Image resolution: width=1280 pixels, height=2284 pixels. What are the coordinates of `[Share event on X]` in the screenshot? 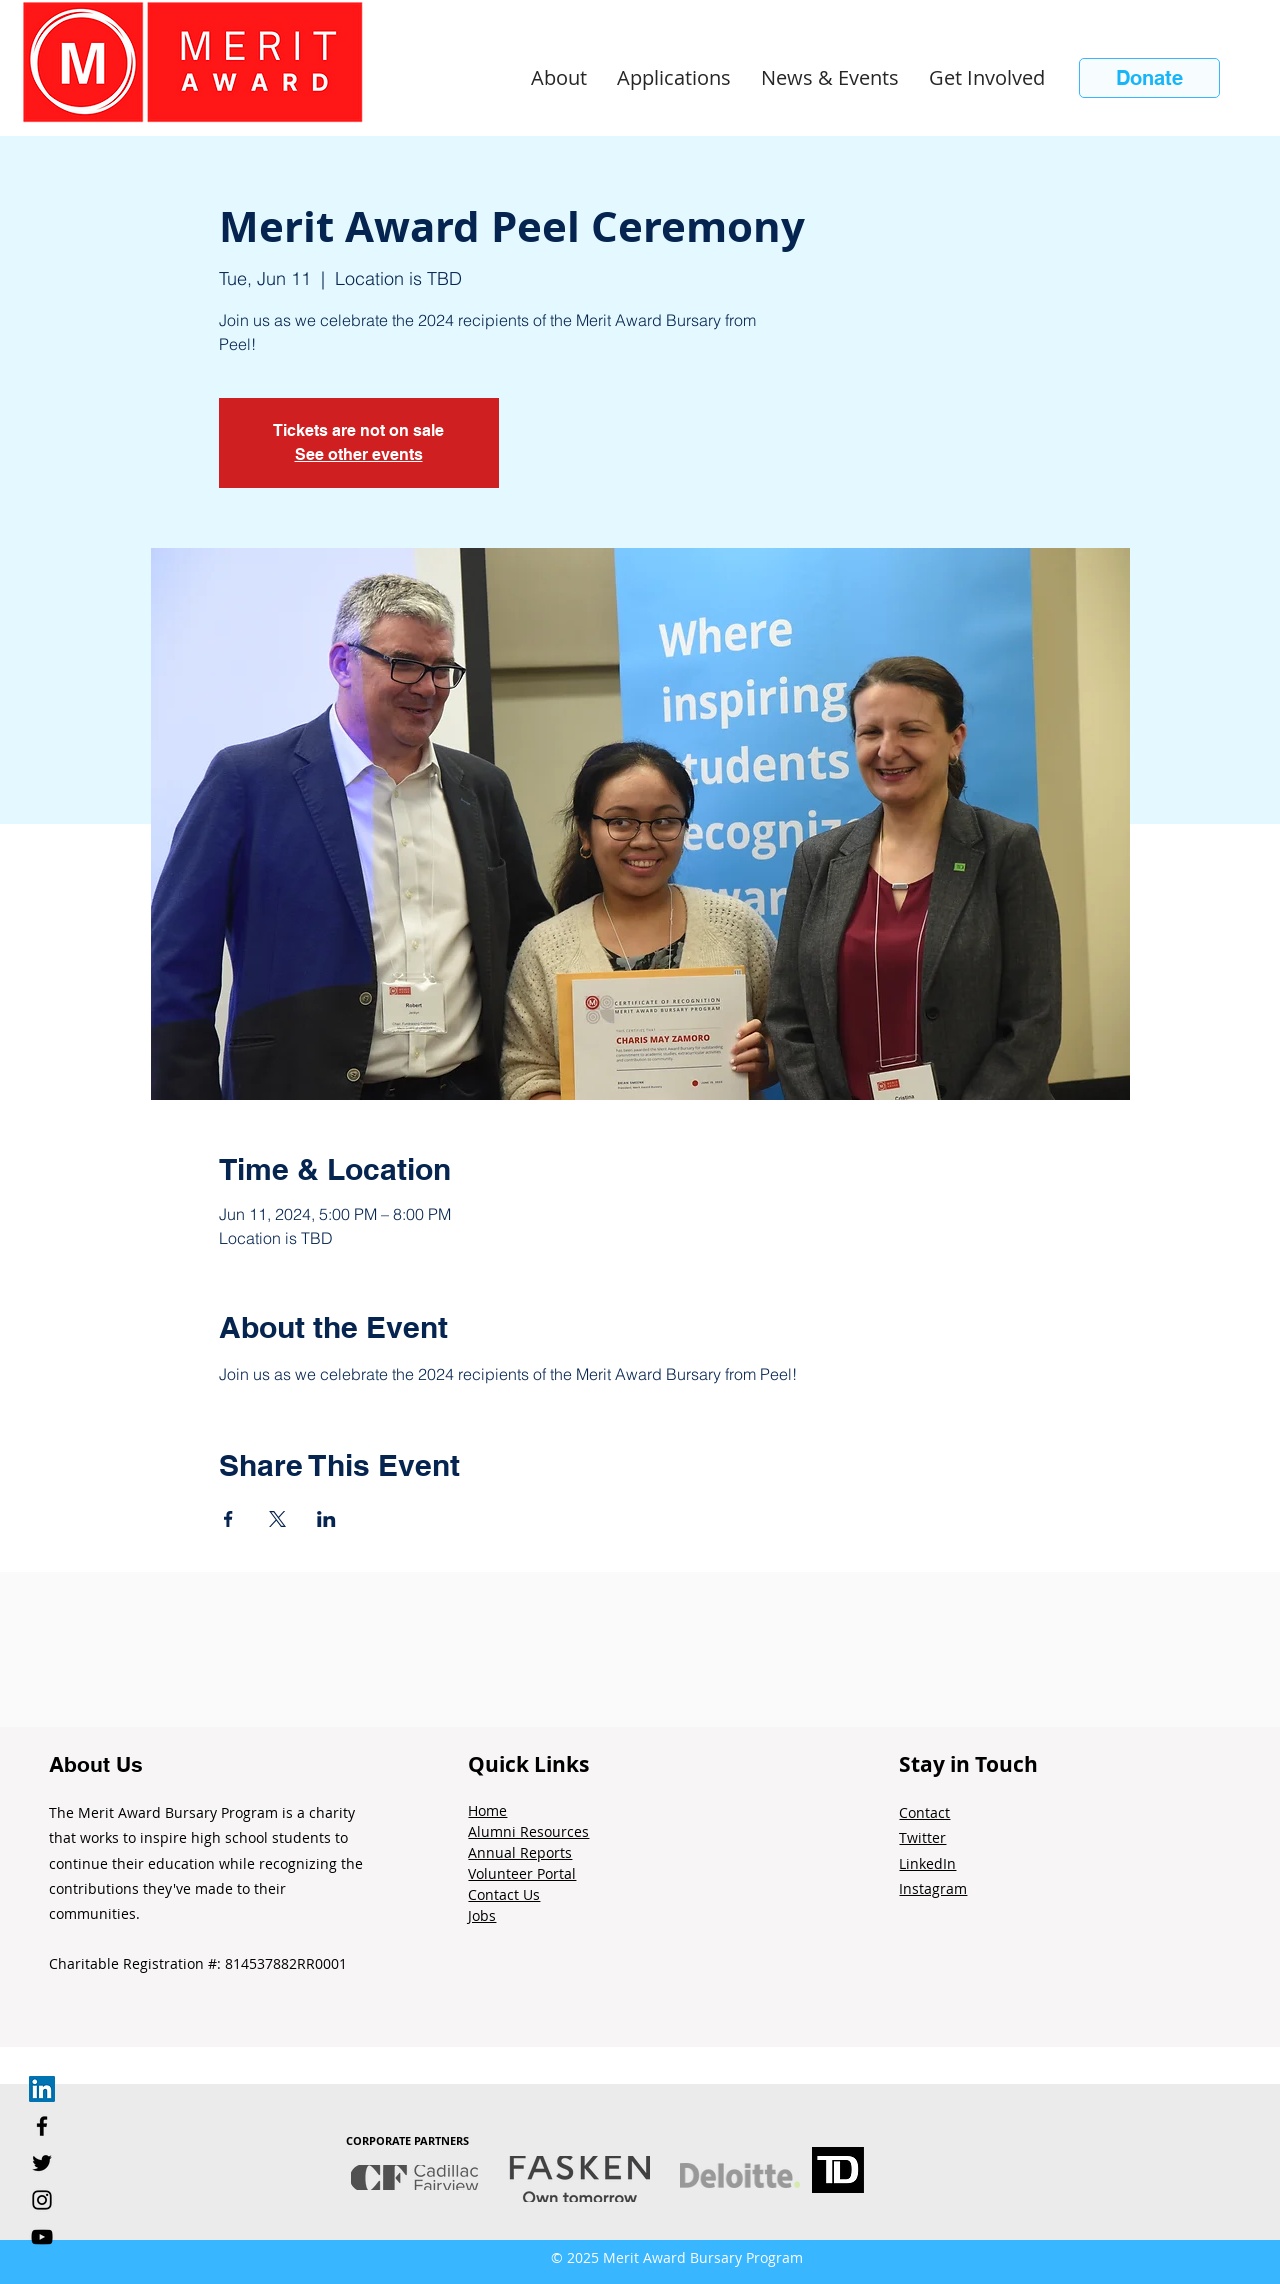 It's located at (277, 1519).